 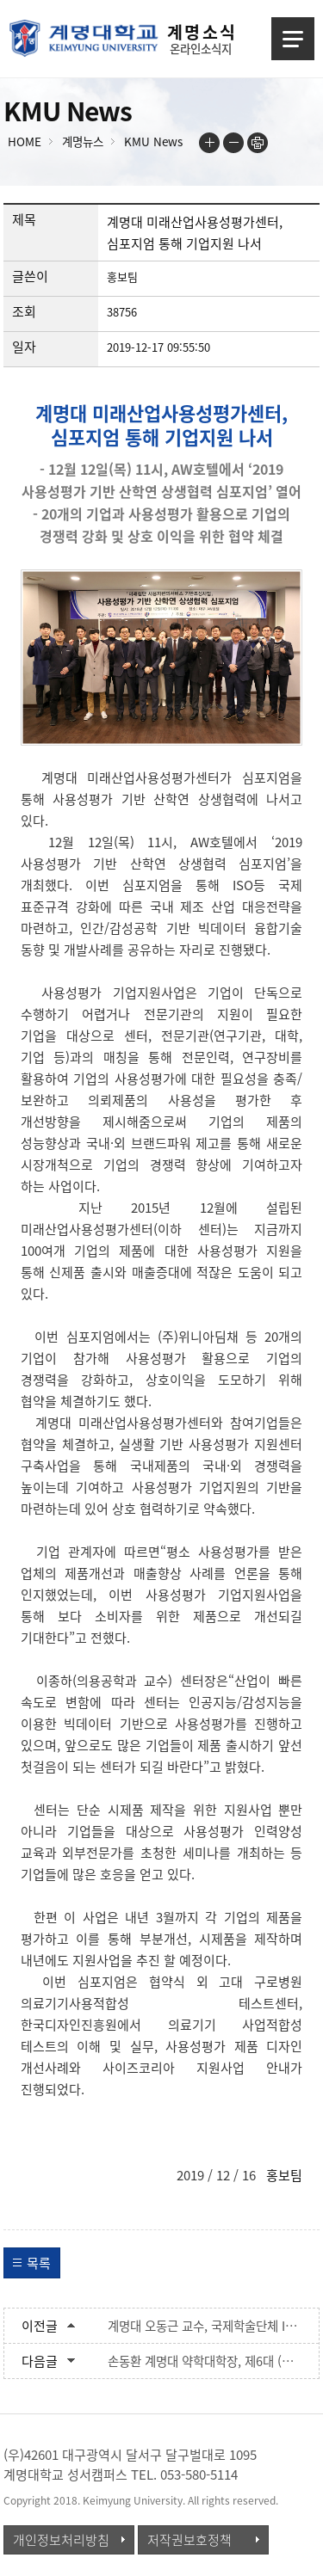 I want to click on 손동환 계명대 약학대학장, 제6대 (사)한국약학교육협의회 이사장 당선, so click(x=205, y=2361).